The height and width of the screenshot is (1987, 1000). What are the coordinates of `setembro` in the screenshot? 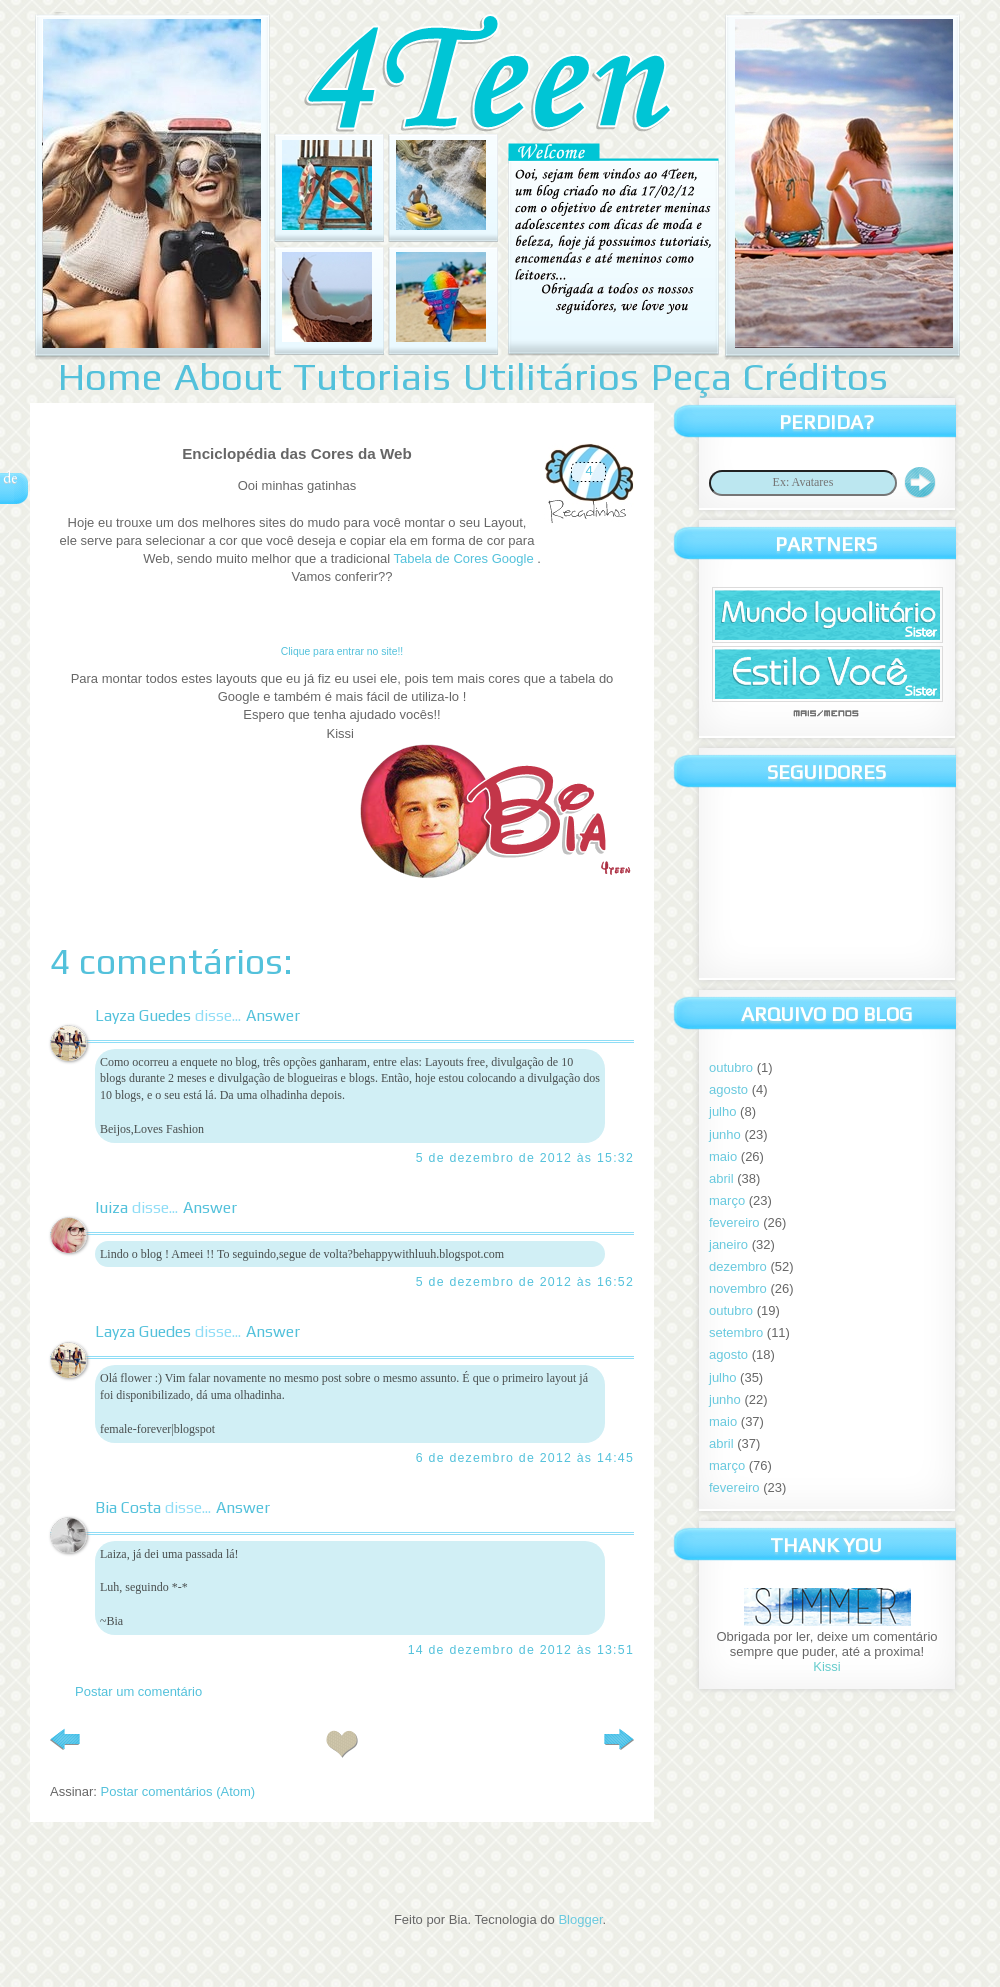 It's located at (736, 1332).